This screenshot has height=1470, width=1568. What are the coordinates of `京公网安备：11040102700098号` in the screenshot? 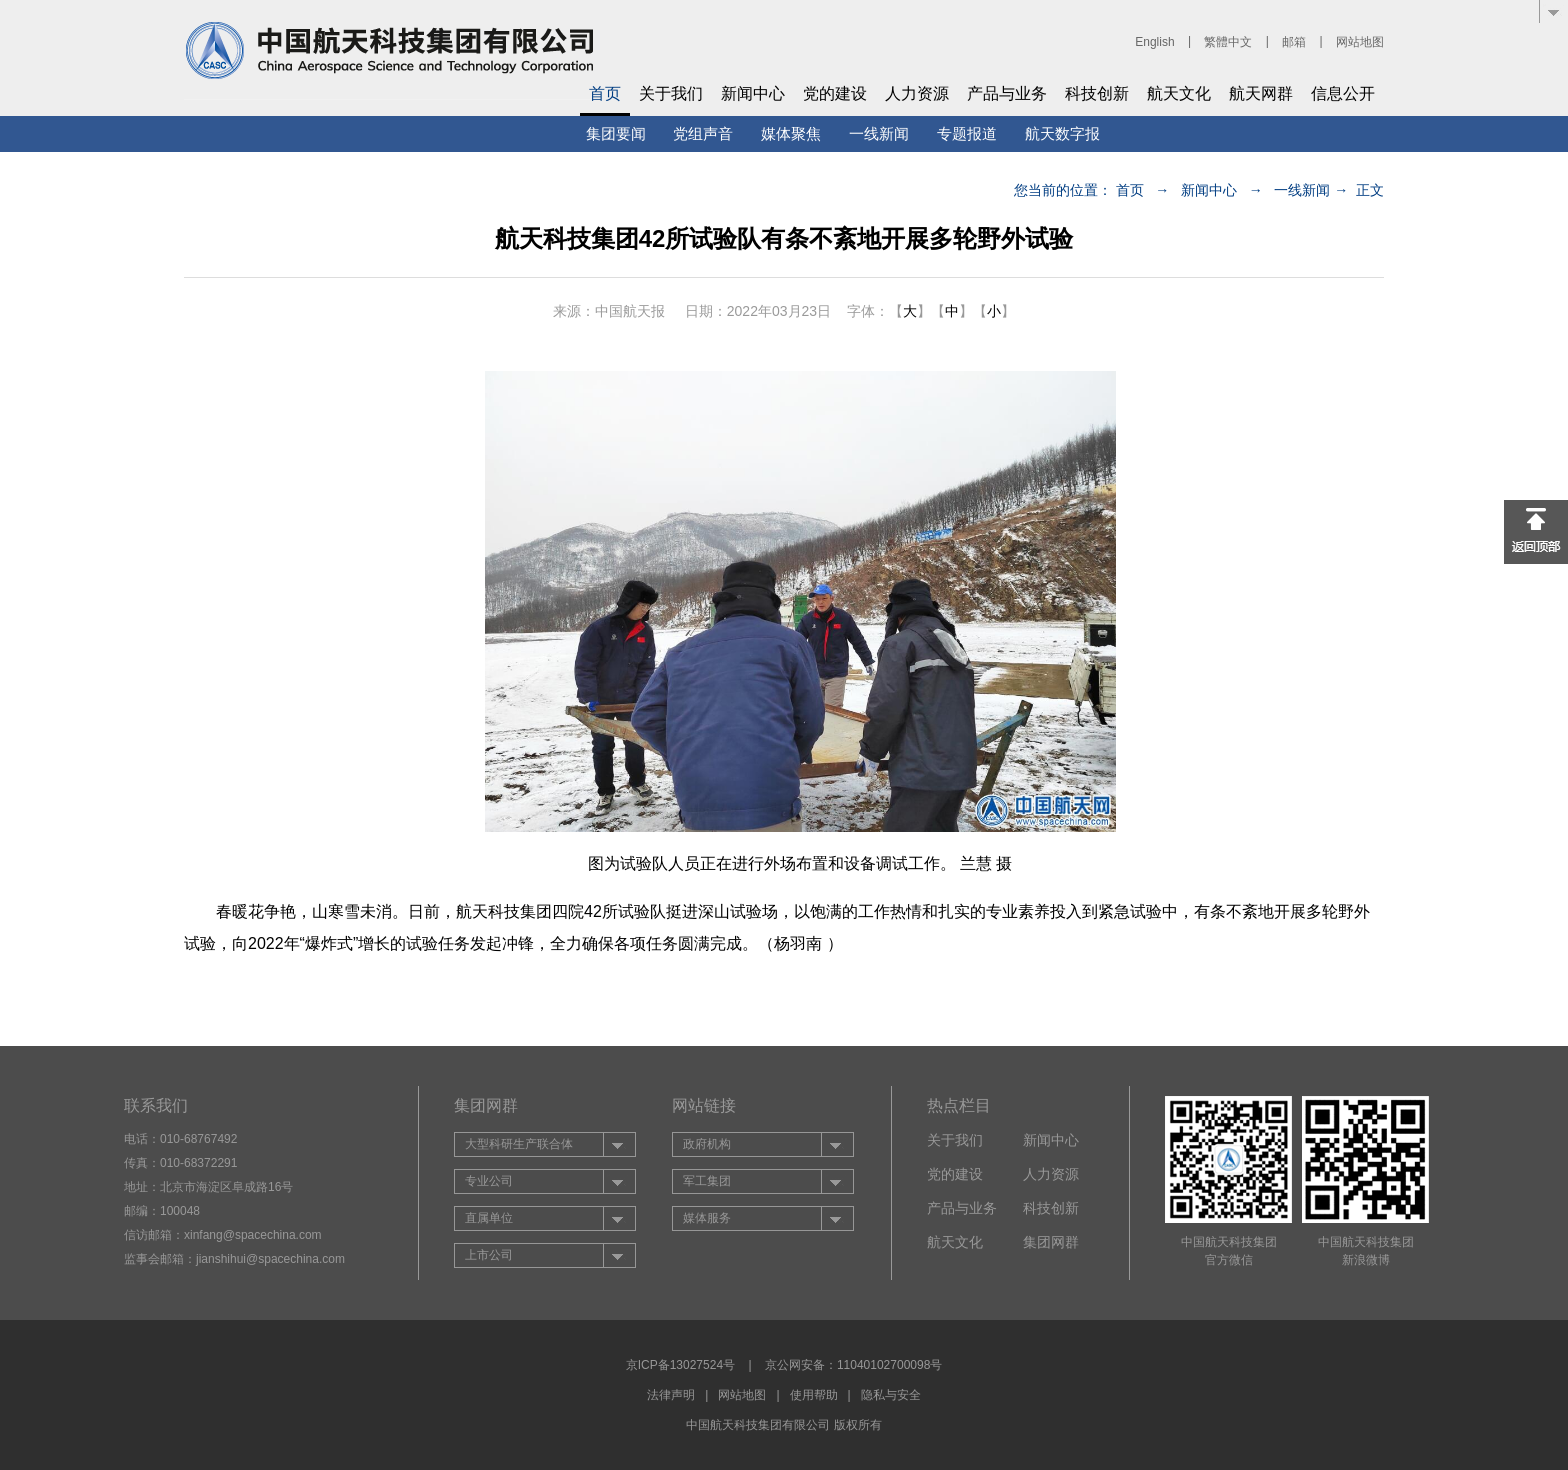 It's located at (853, 1365).